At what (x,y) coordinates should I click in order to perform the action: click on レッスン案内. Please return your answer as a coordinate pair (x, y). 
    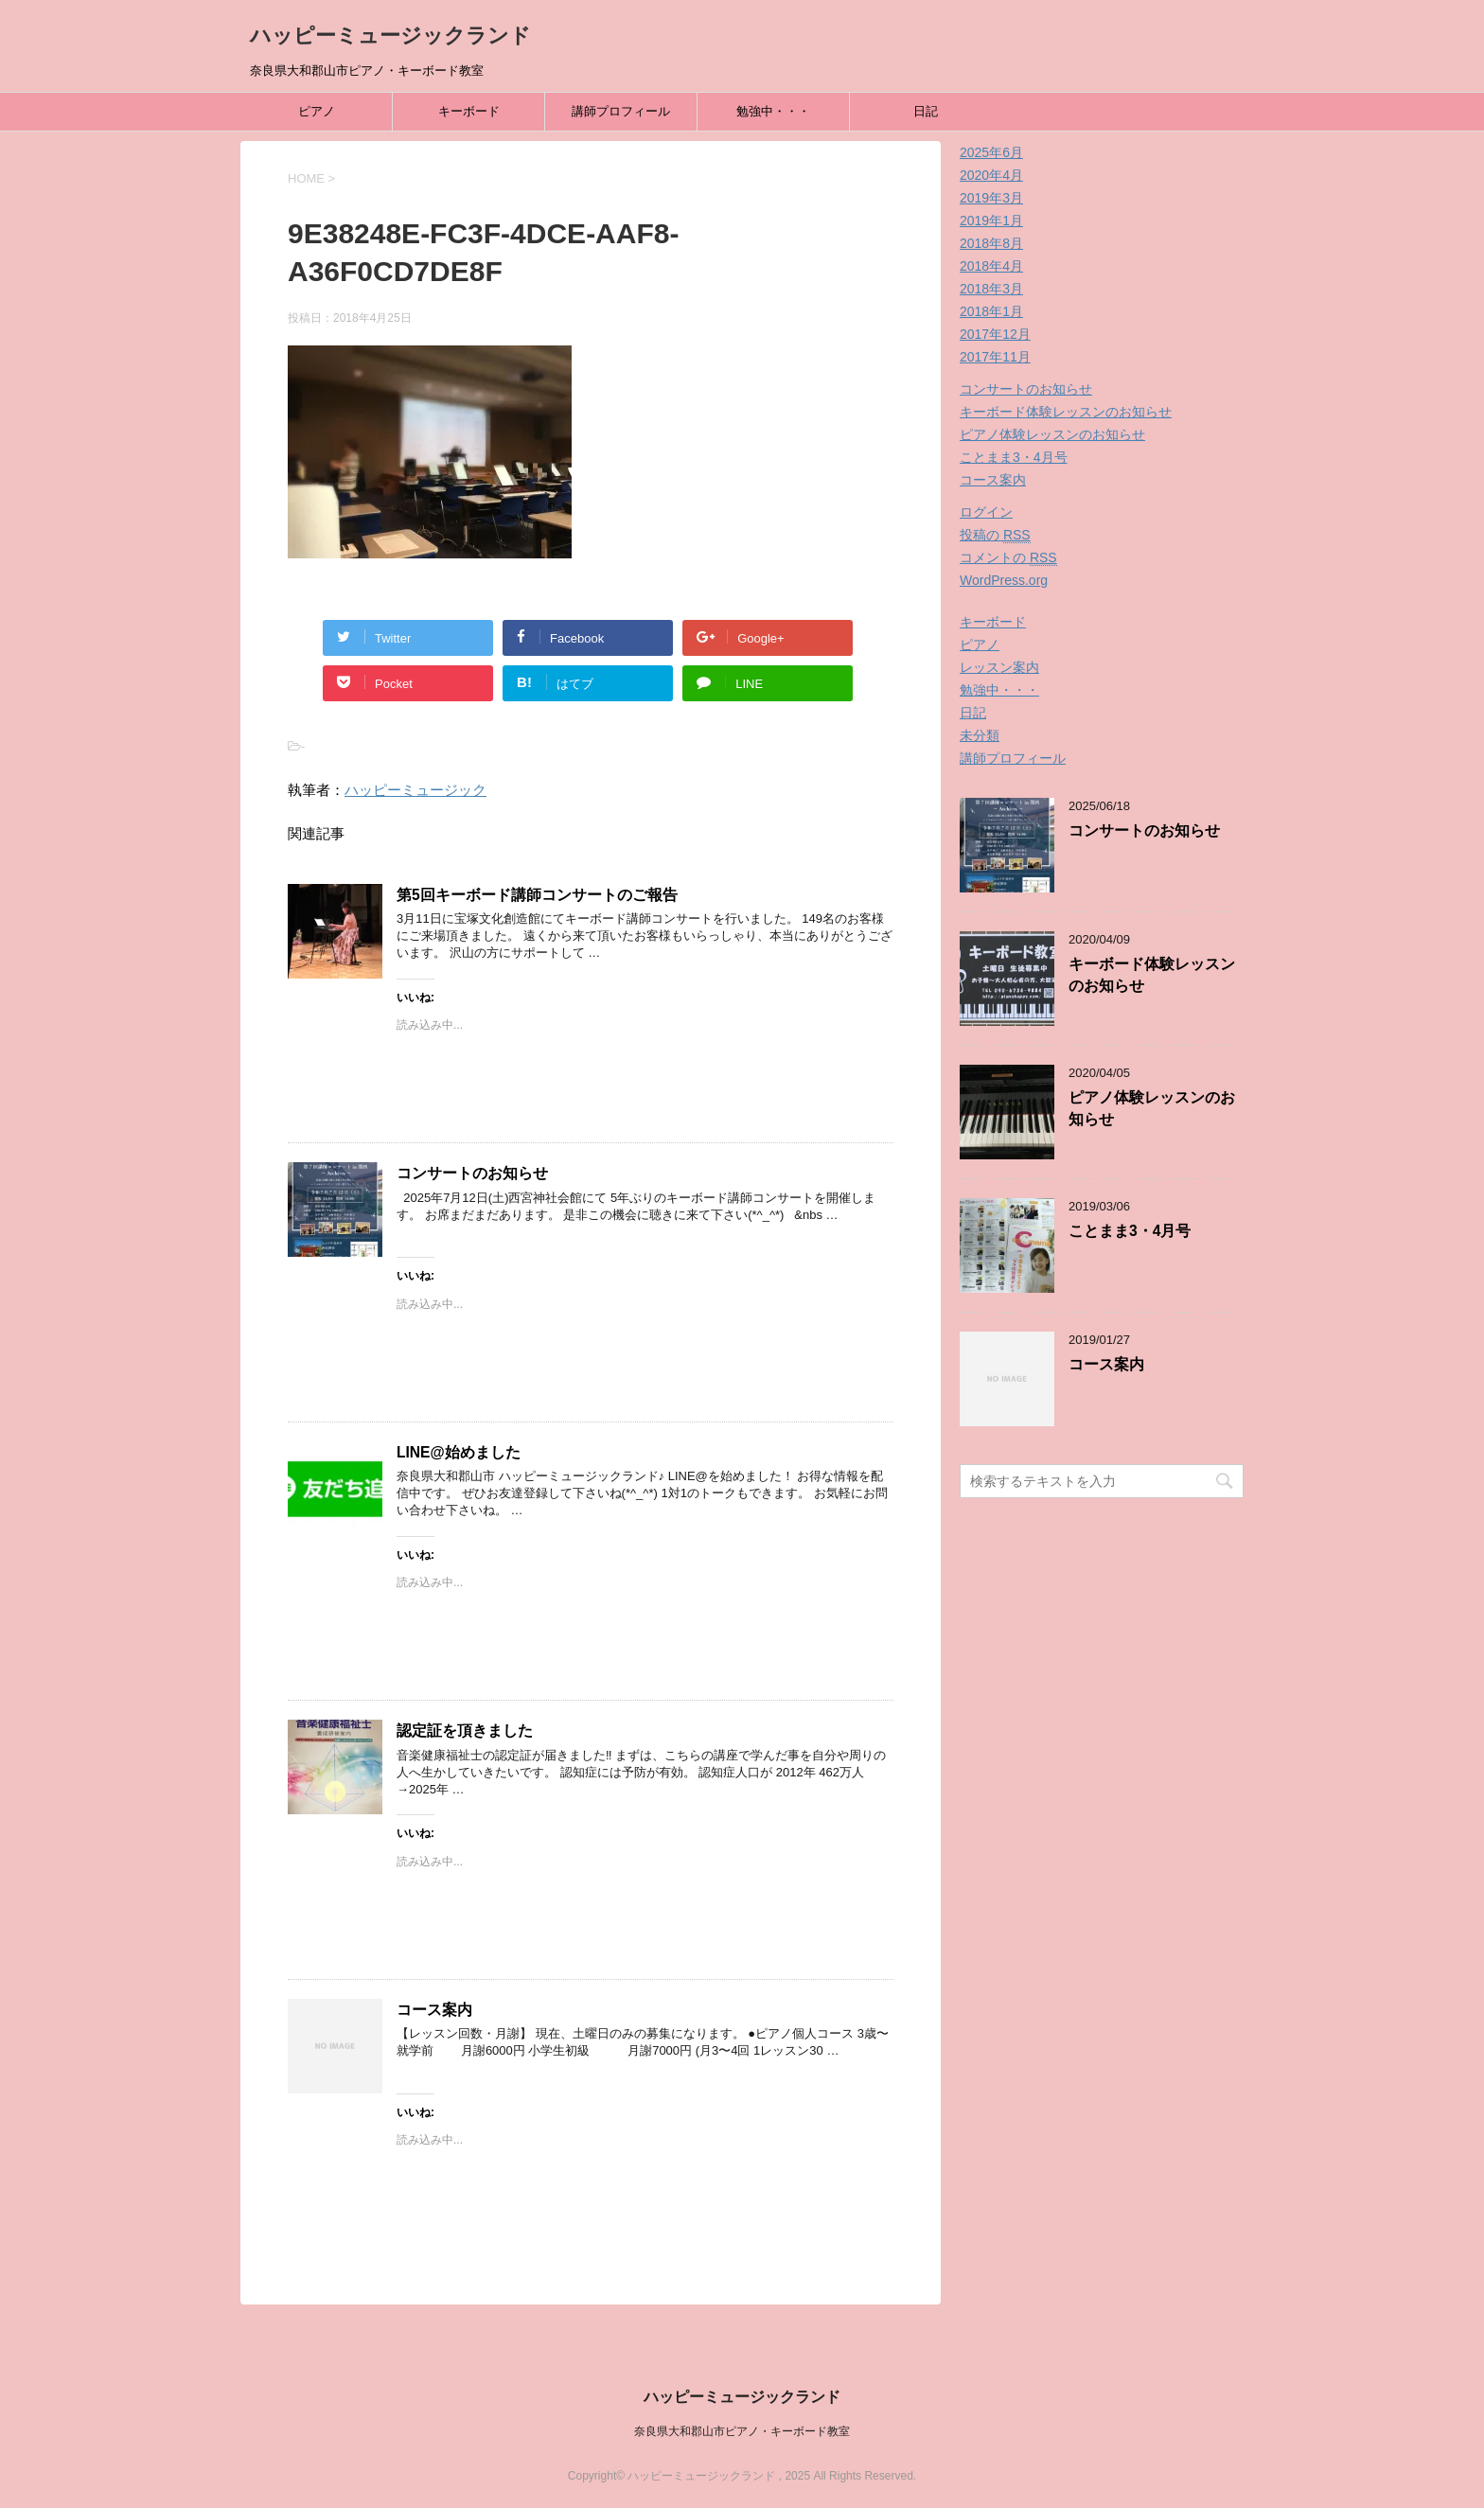
    Looking at the image, I should click on (999, 667).